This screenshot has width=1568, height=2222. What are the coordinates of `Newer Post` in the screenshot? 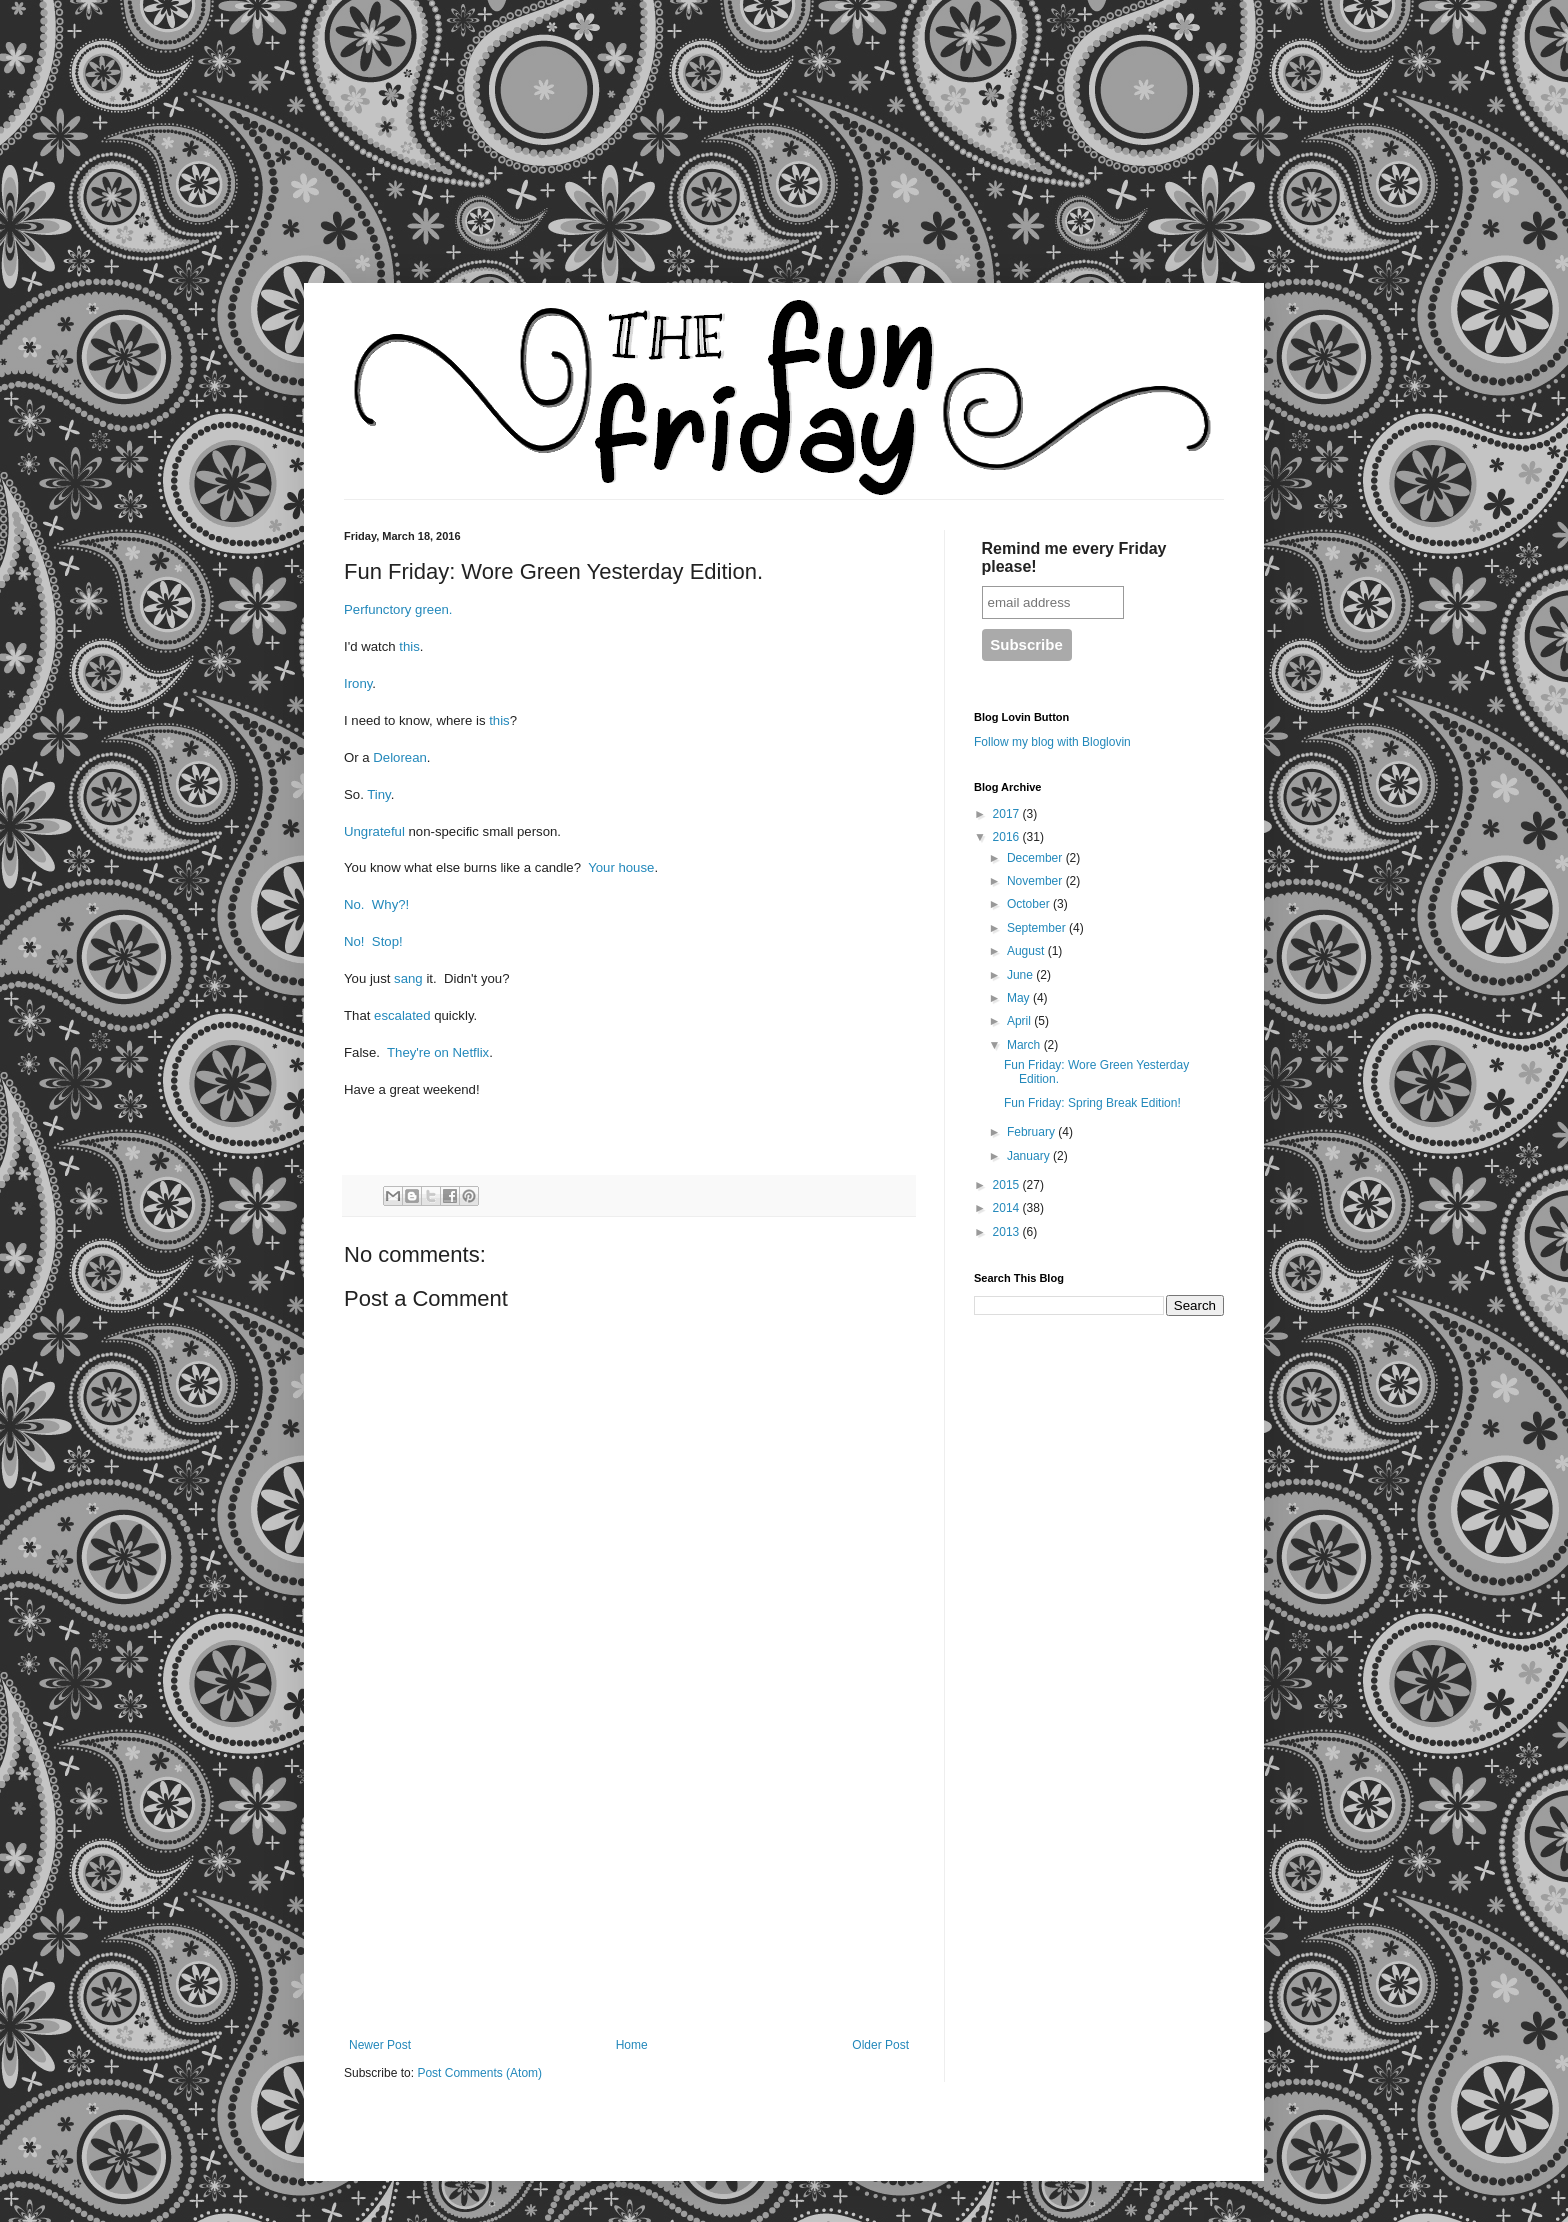 It's located at (380, 2045).